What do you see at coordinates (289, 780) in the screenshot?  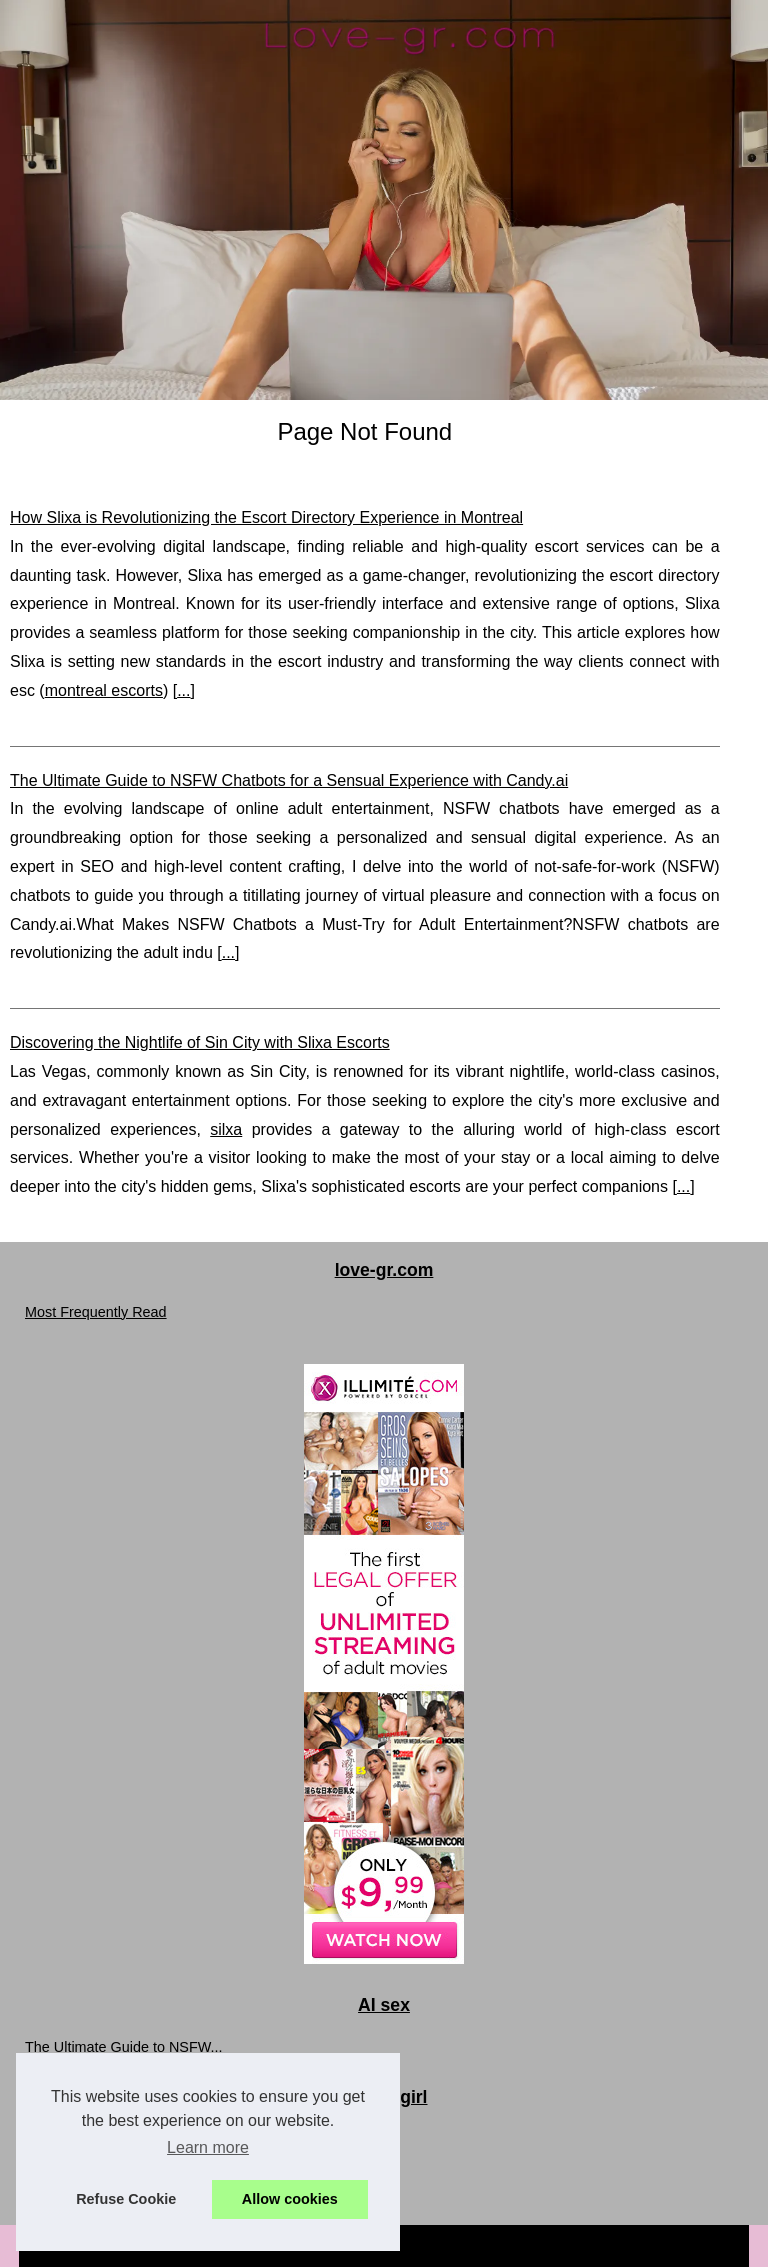 I see `The Ultimate Guide to NSFW Chatbots for a Sensual Experience with Candy.ai` at bounding box center [289, 780].